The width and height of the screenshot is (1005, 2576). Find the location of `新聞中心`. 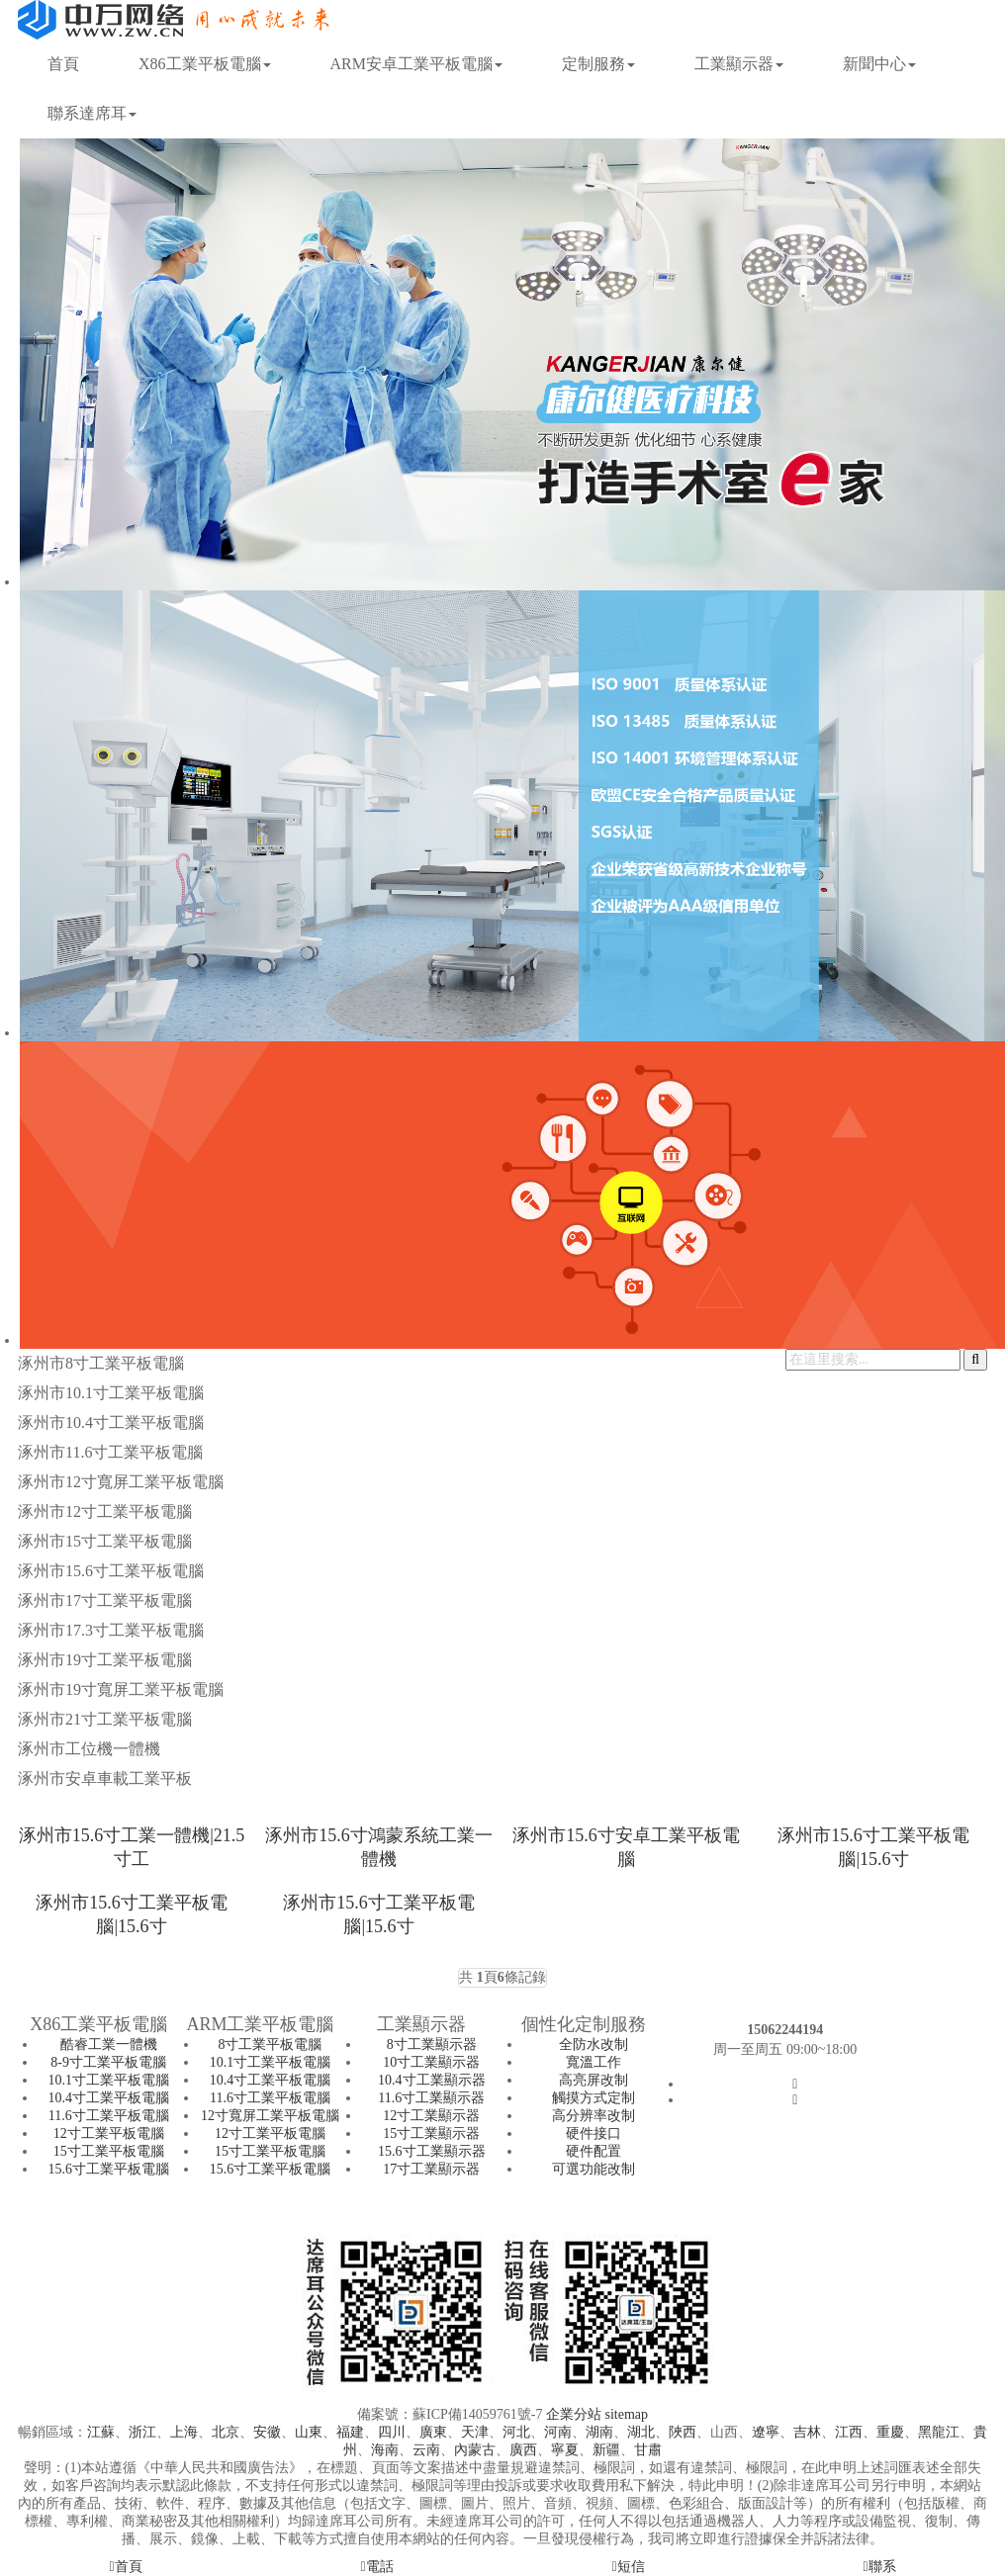

新聞中心 is located at coordinates (879, 63).